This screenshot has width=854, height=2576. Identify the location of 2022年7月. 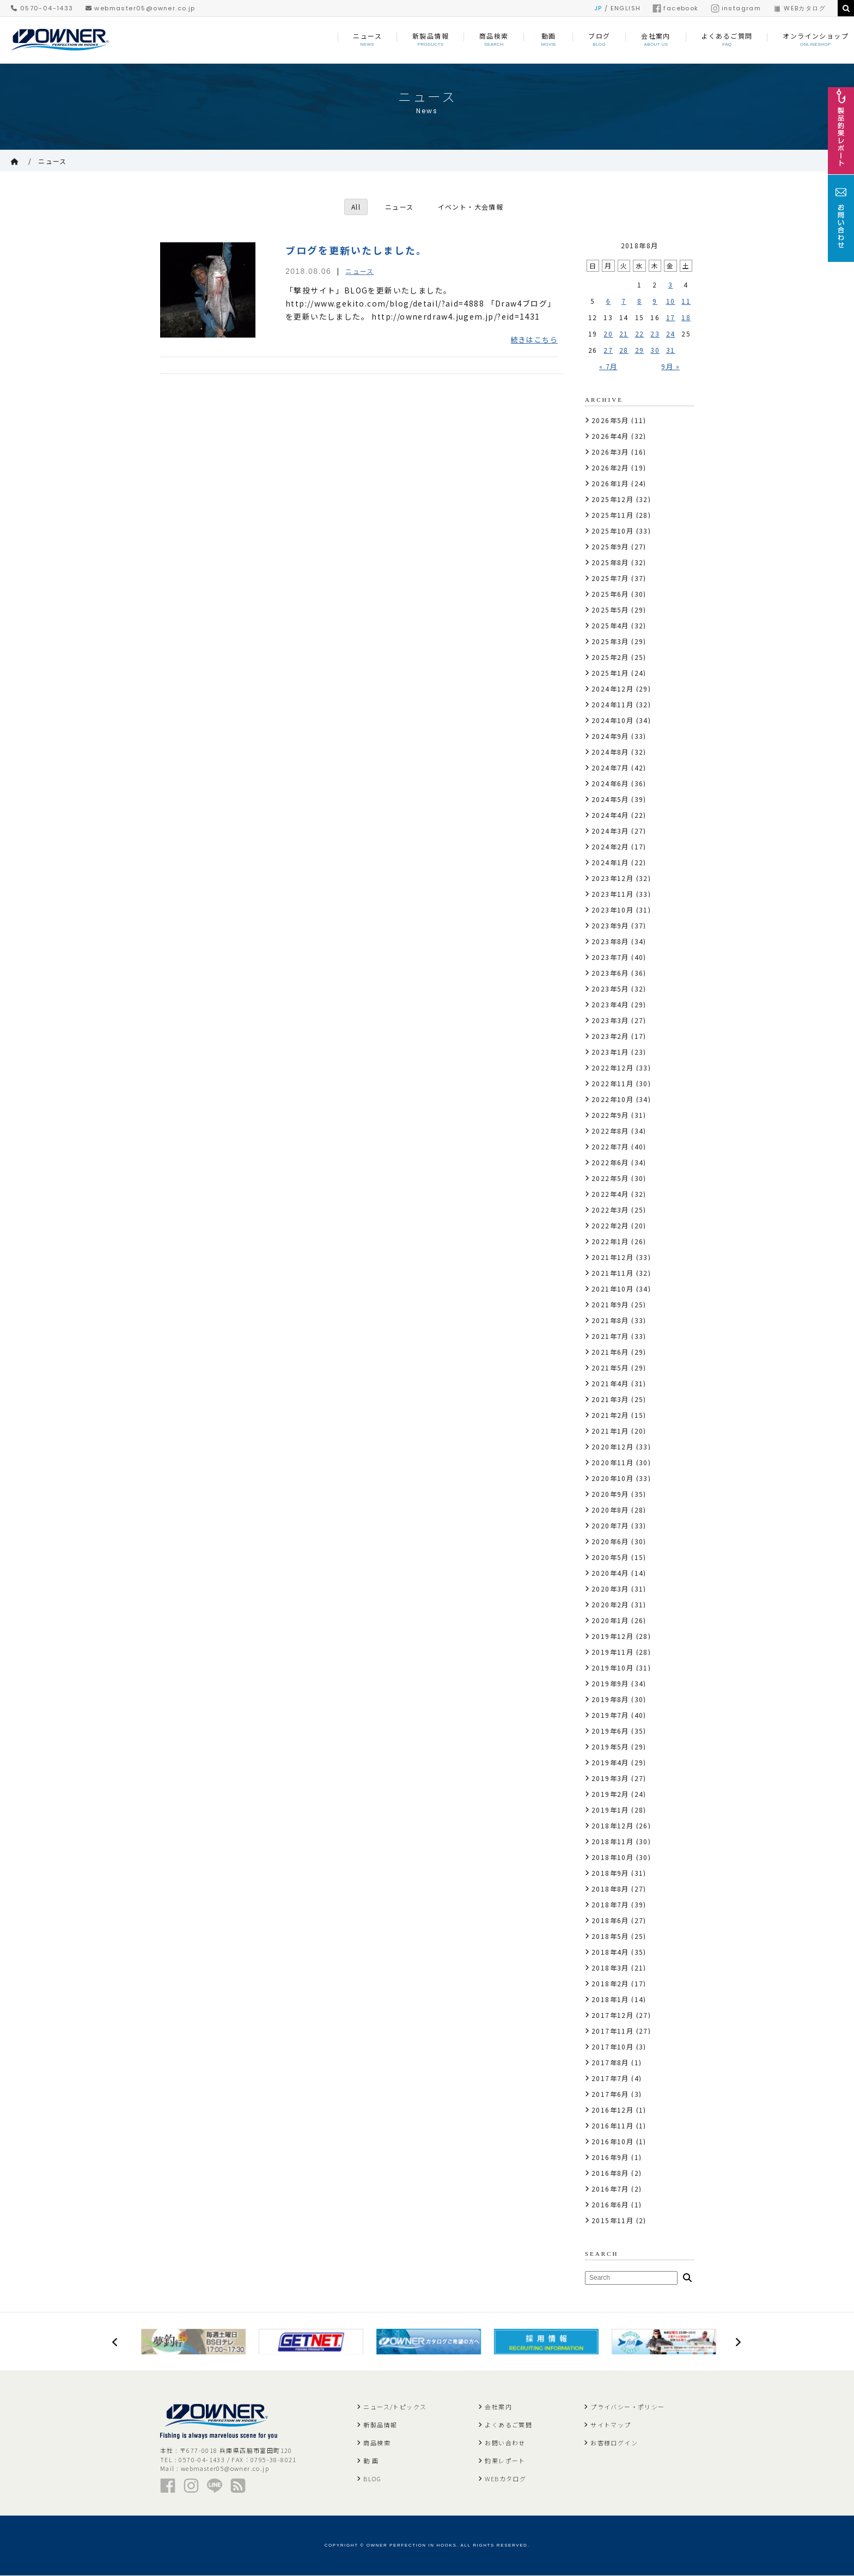
(610, 1146).